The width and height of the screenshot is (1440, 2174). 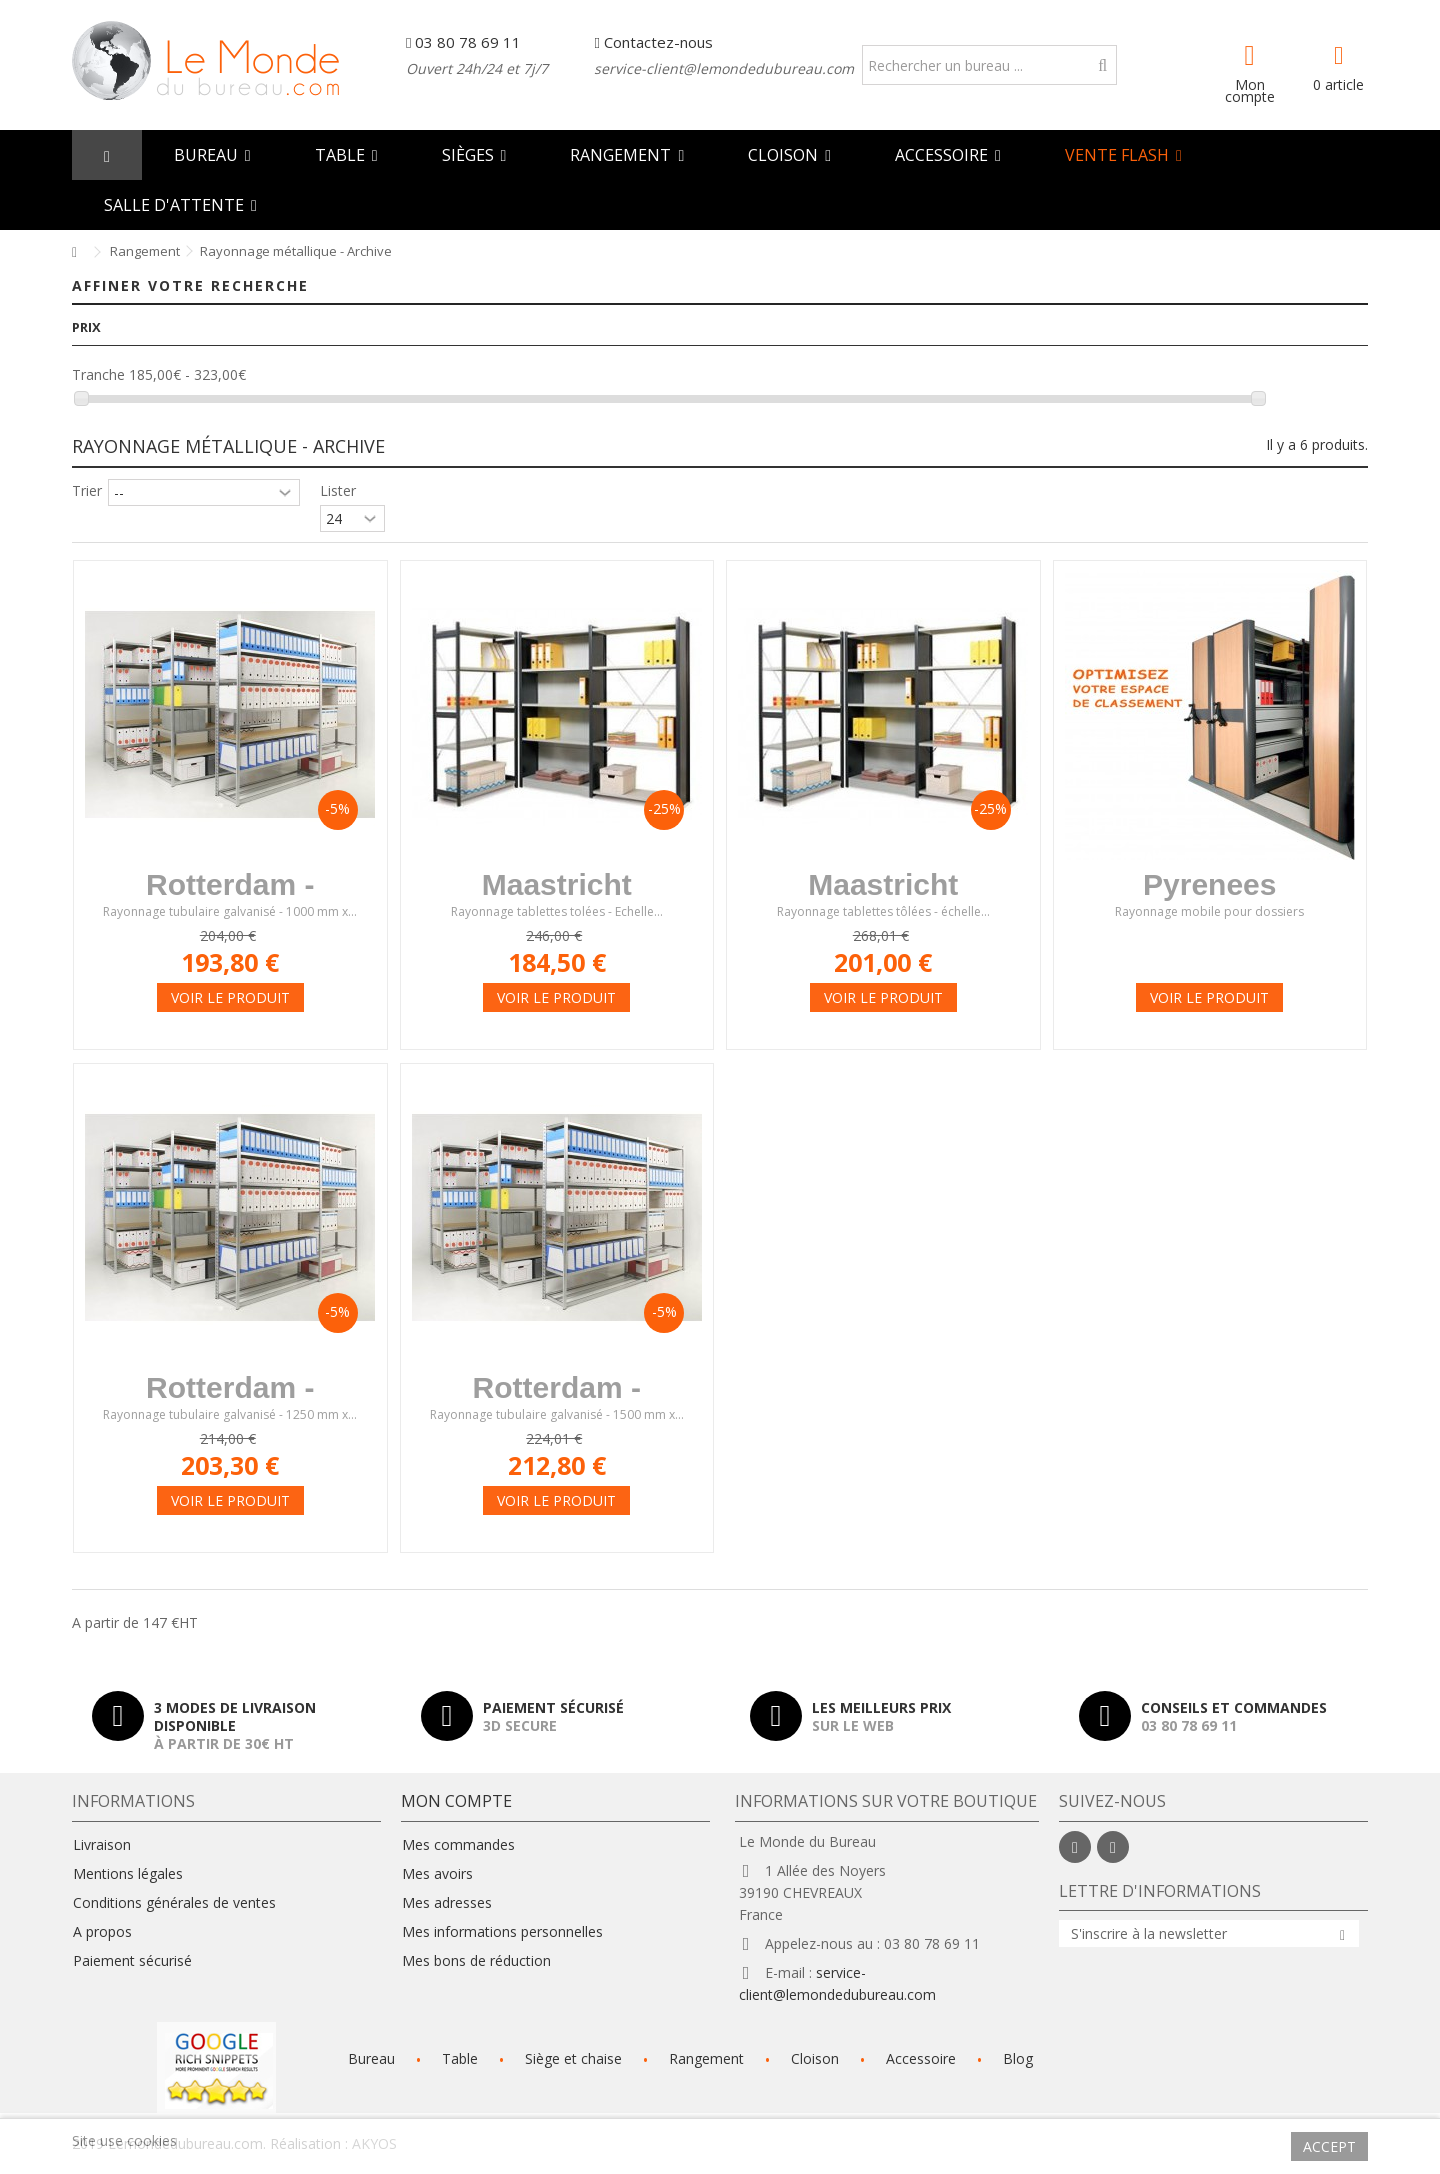 I want to click on Rayonnage mobile pour dossiers, so click(x=1209, y=912).